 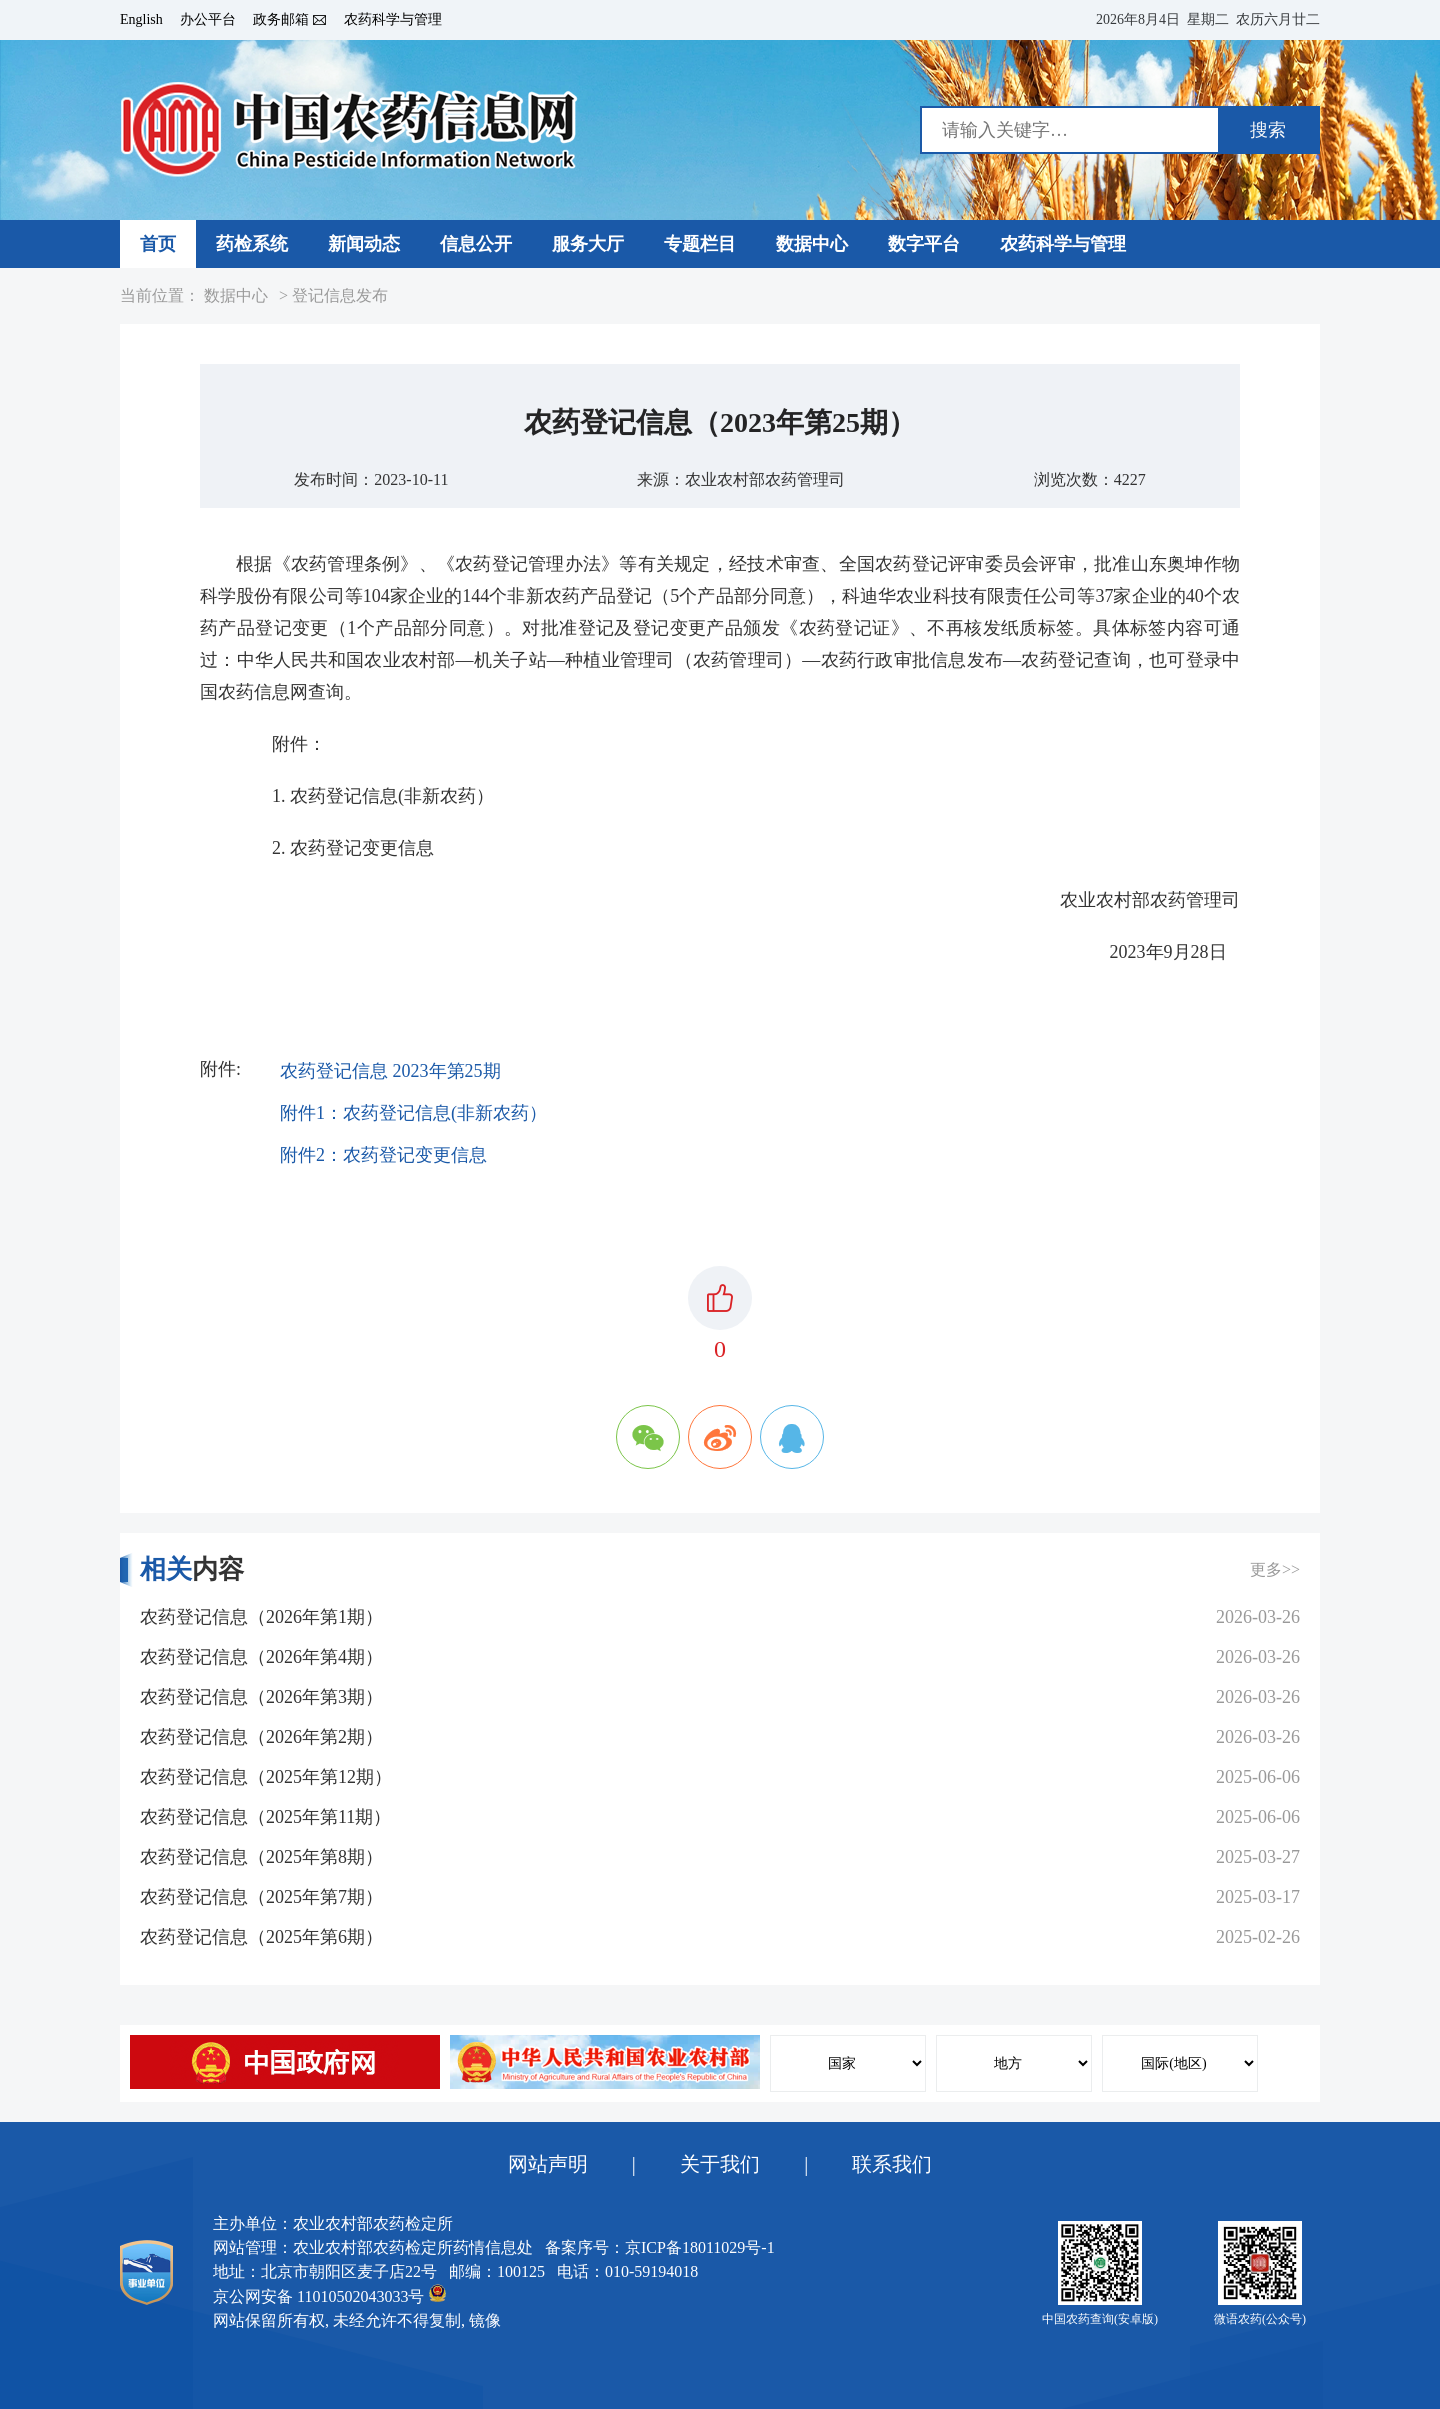 I want to click on 农药登记信息 2023年第25期, so click(x=390, y=1071).